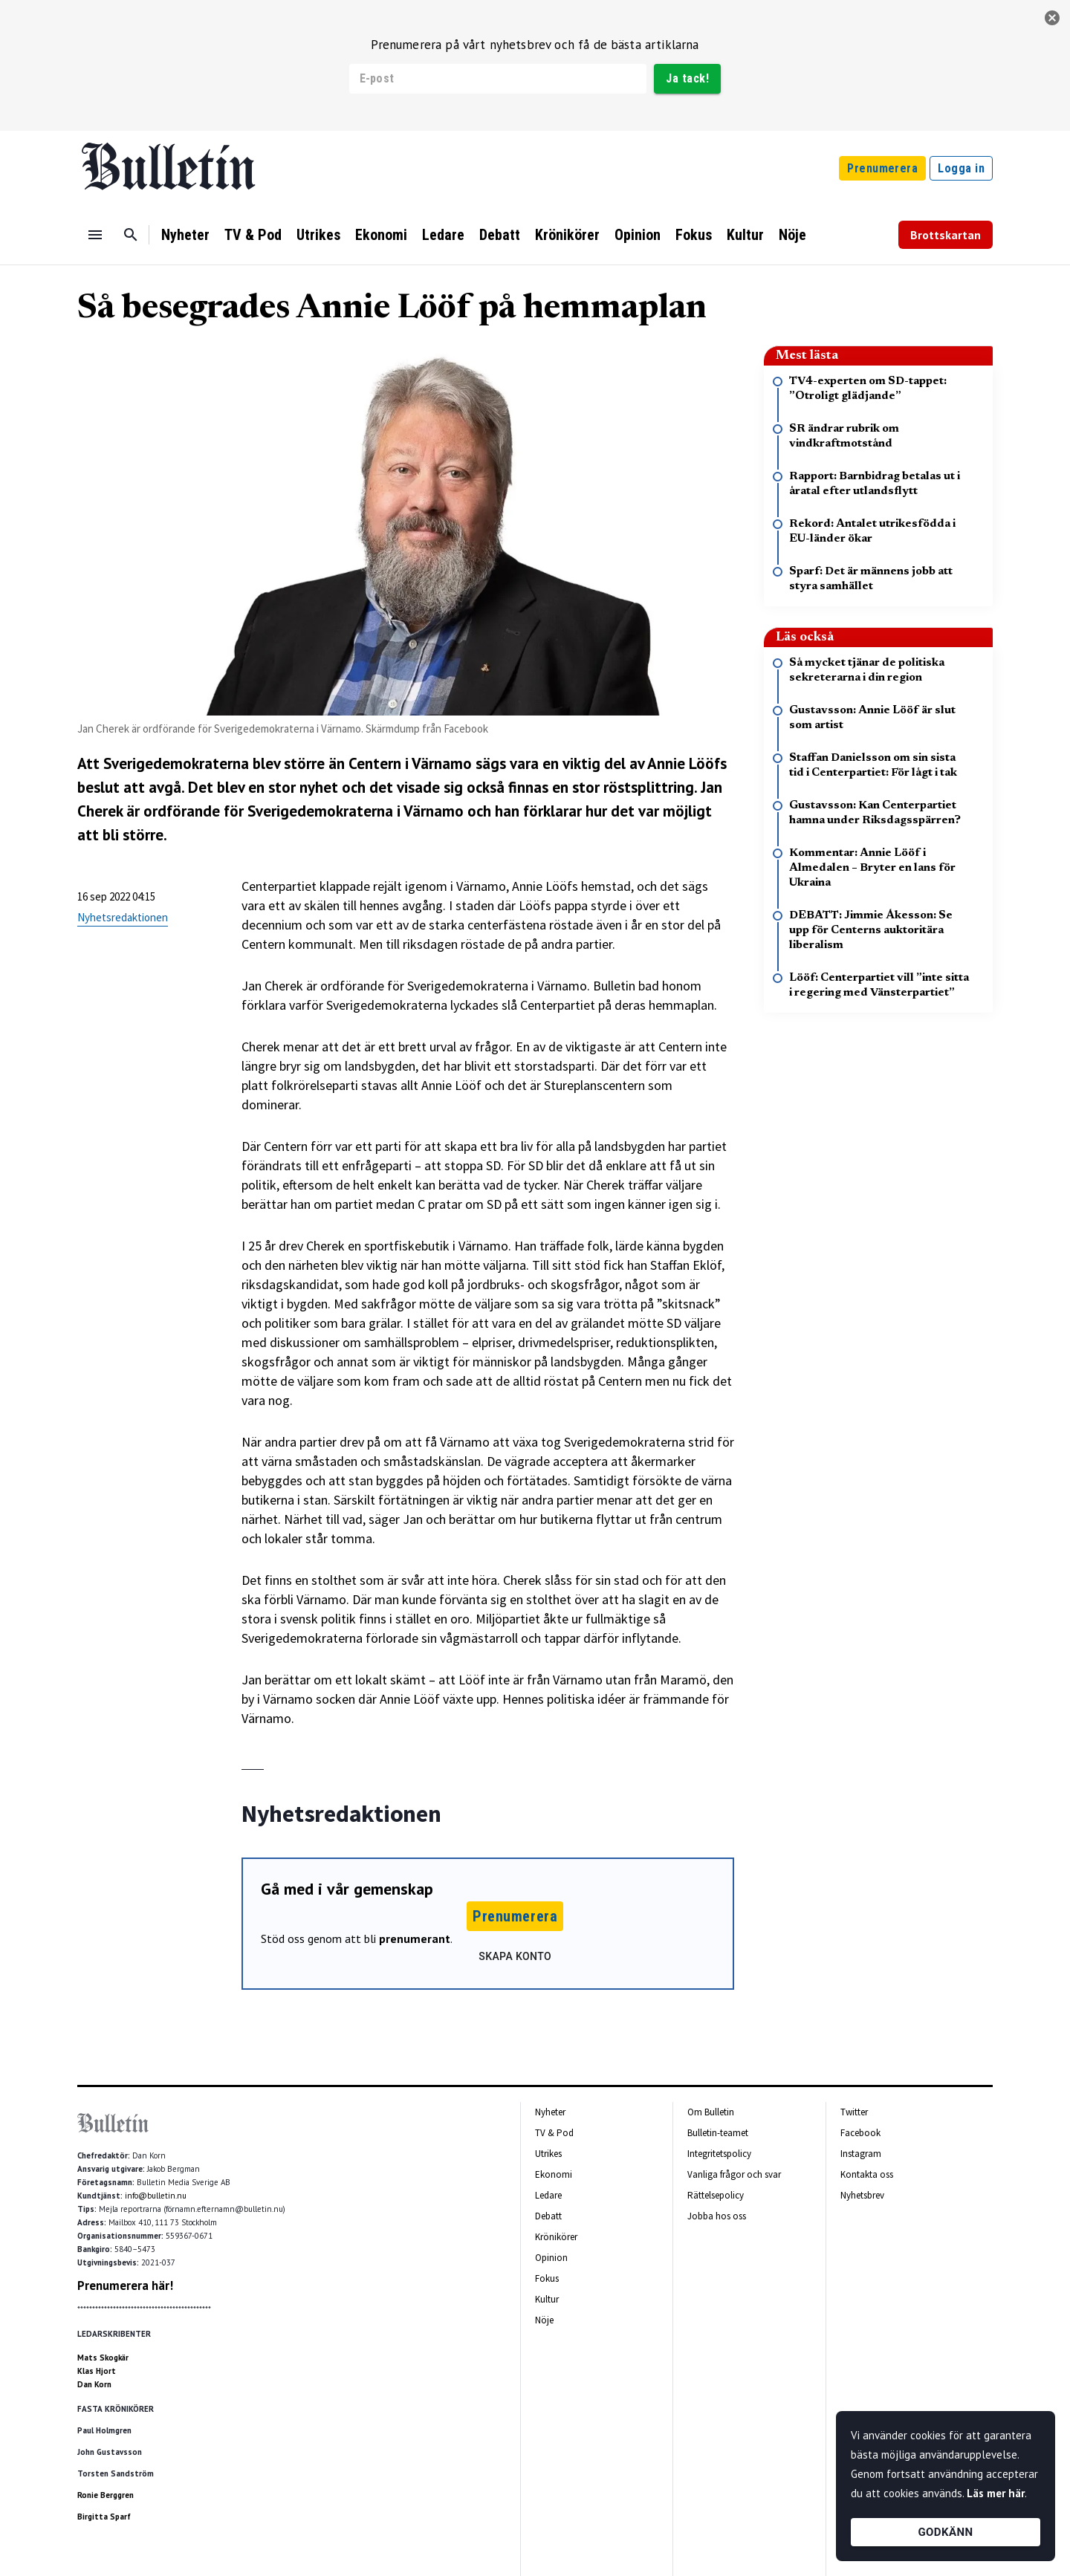  Describe the element at coordinates (156, 2195) in the screenshot. I see `info@bulletin.nu` at that location.